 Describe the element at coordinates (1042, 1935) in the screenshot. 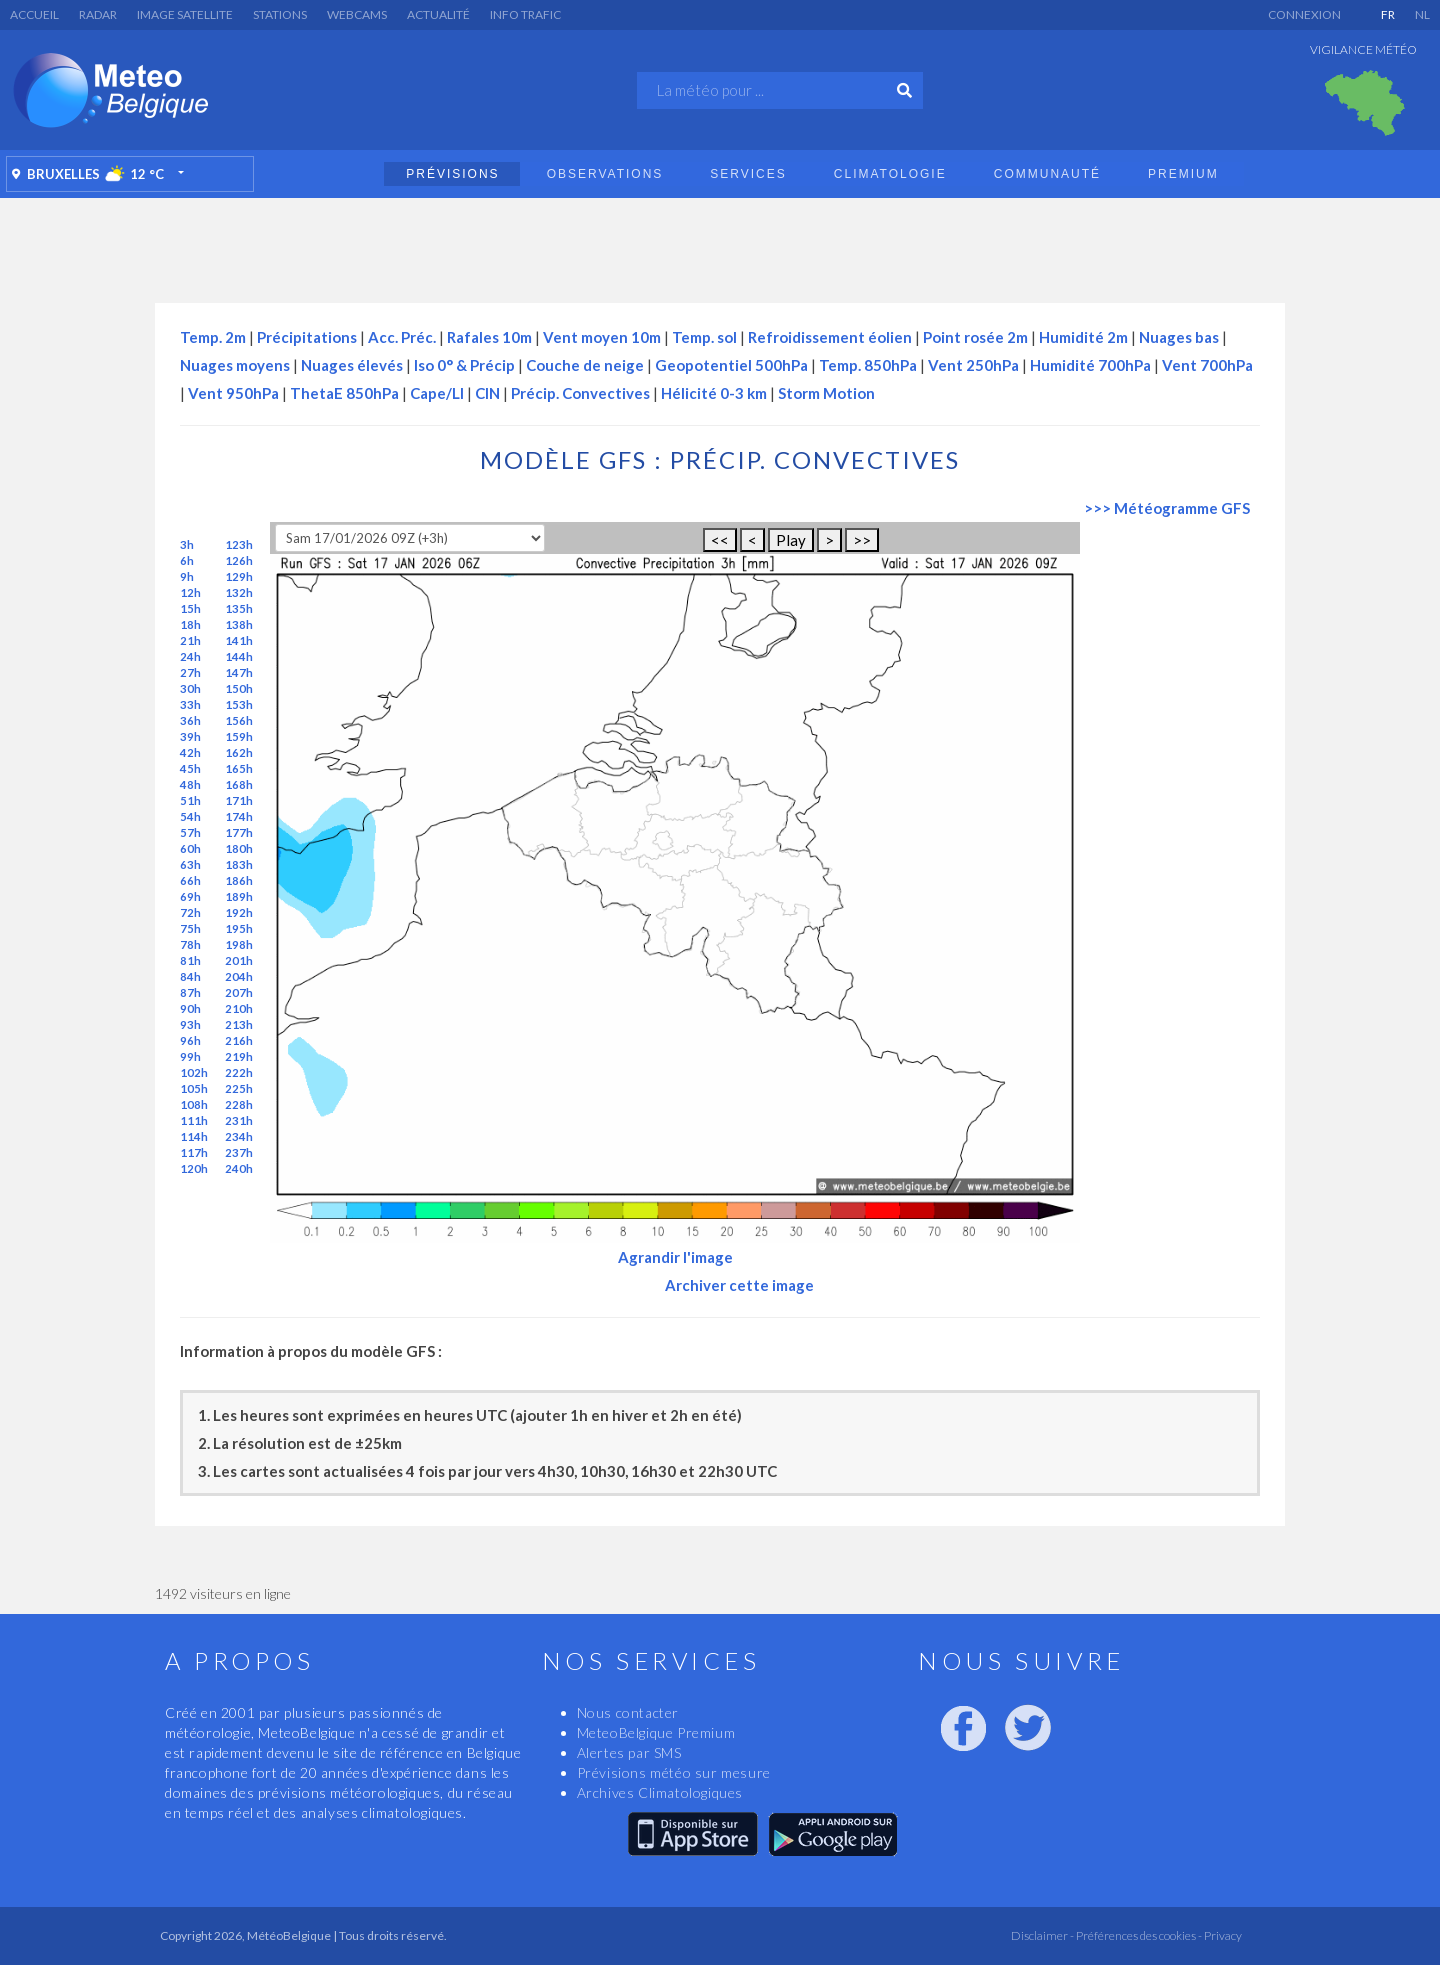

I see `Disclaimer -` at that location.